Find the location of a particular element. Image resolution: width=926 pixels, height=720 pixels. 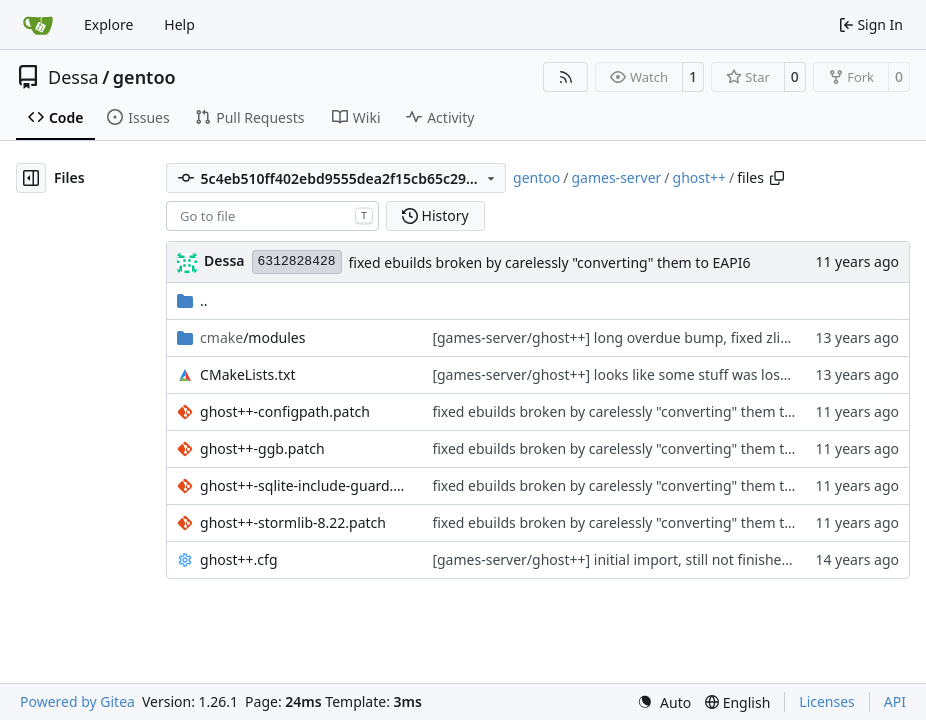

[Hide file tree] is located at coordinates (31, 178).